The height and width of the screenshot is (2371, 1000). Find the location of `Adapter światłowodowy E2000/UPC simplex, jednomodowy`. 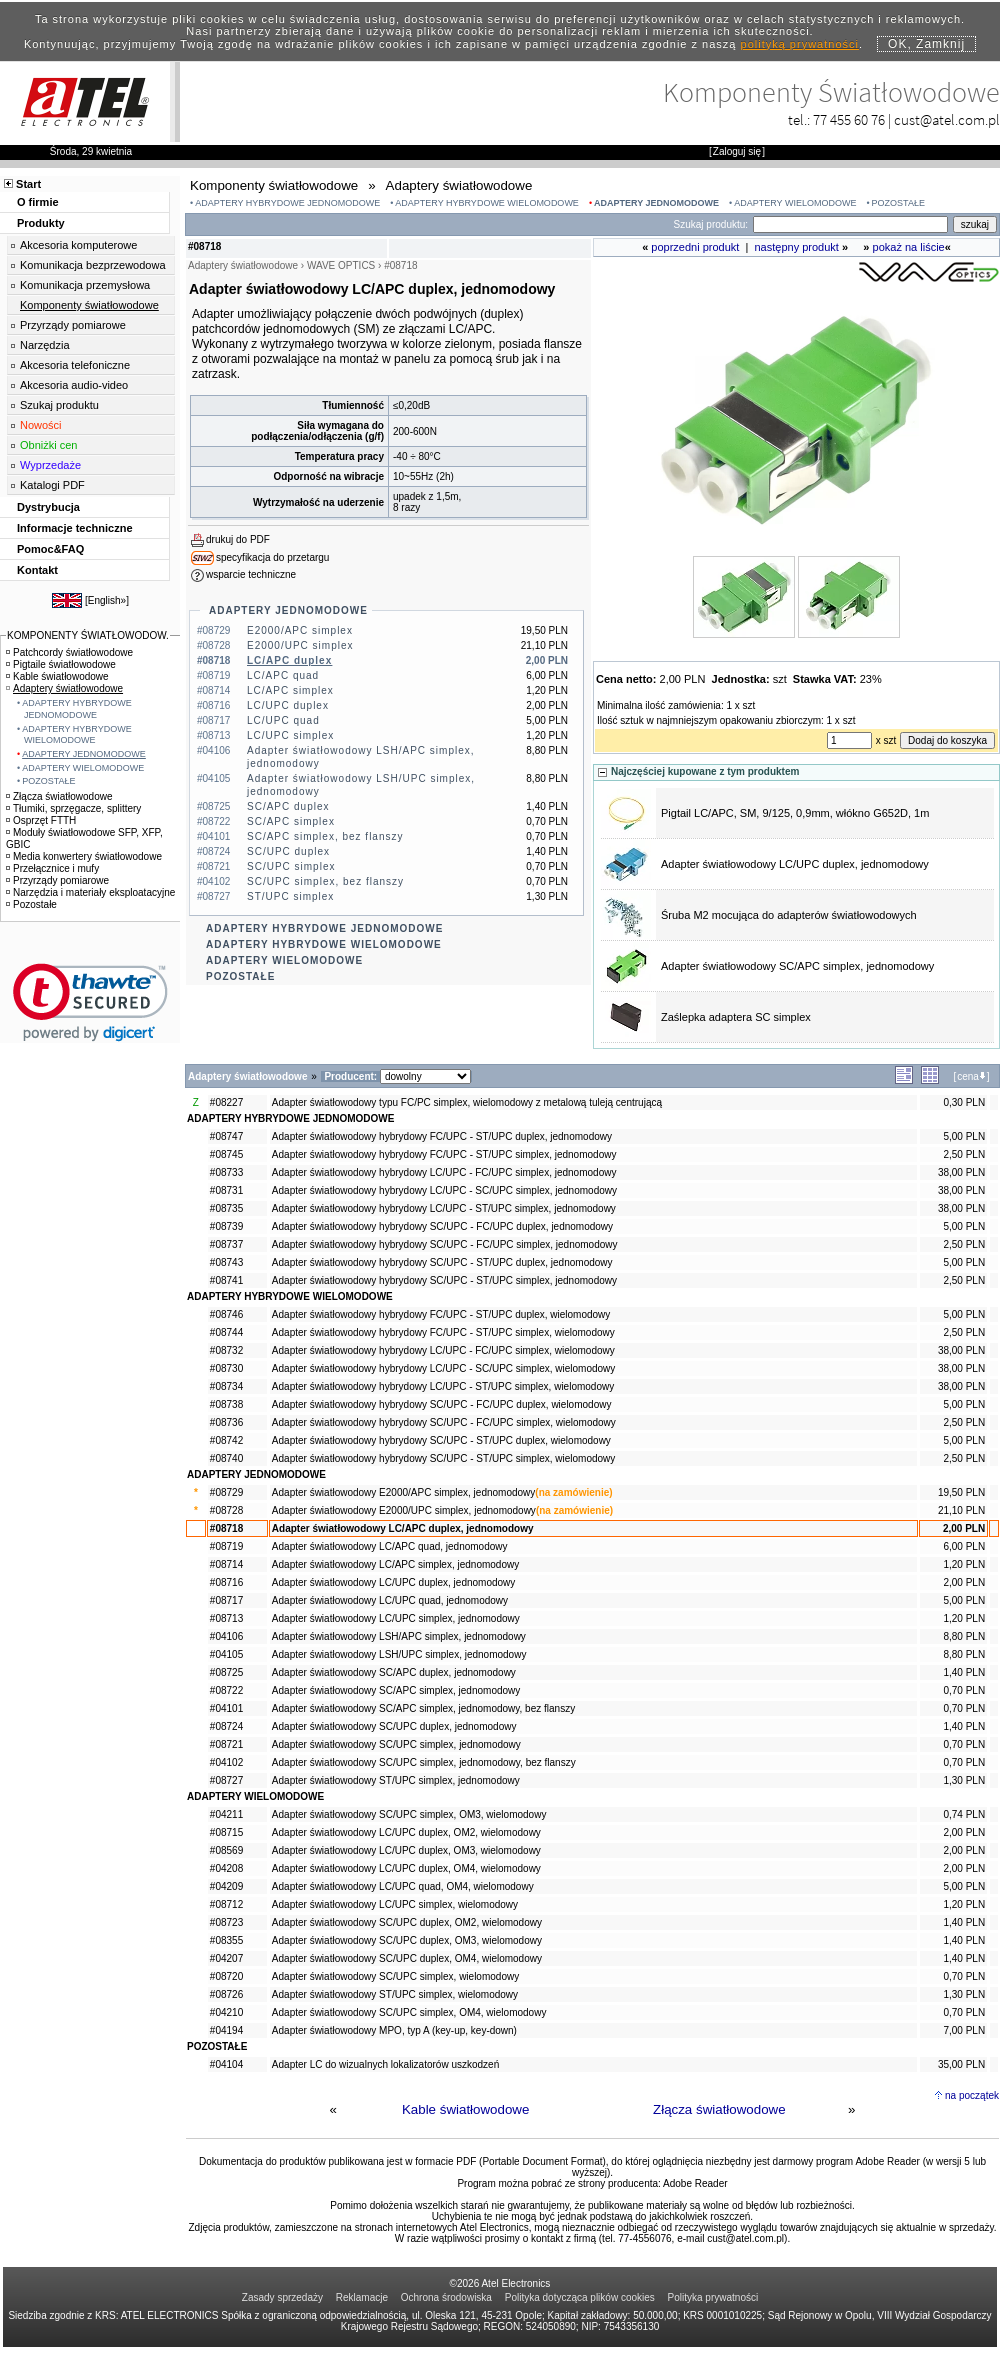

Adapter światłowodowy E2000/UPC simplex, jednomodowy is located at coordinates (404, 1510).